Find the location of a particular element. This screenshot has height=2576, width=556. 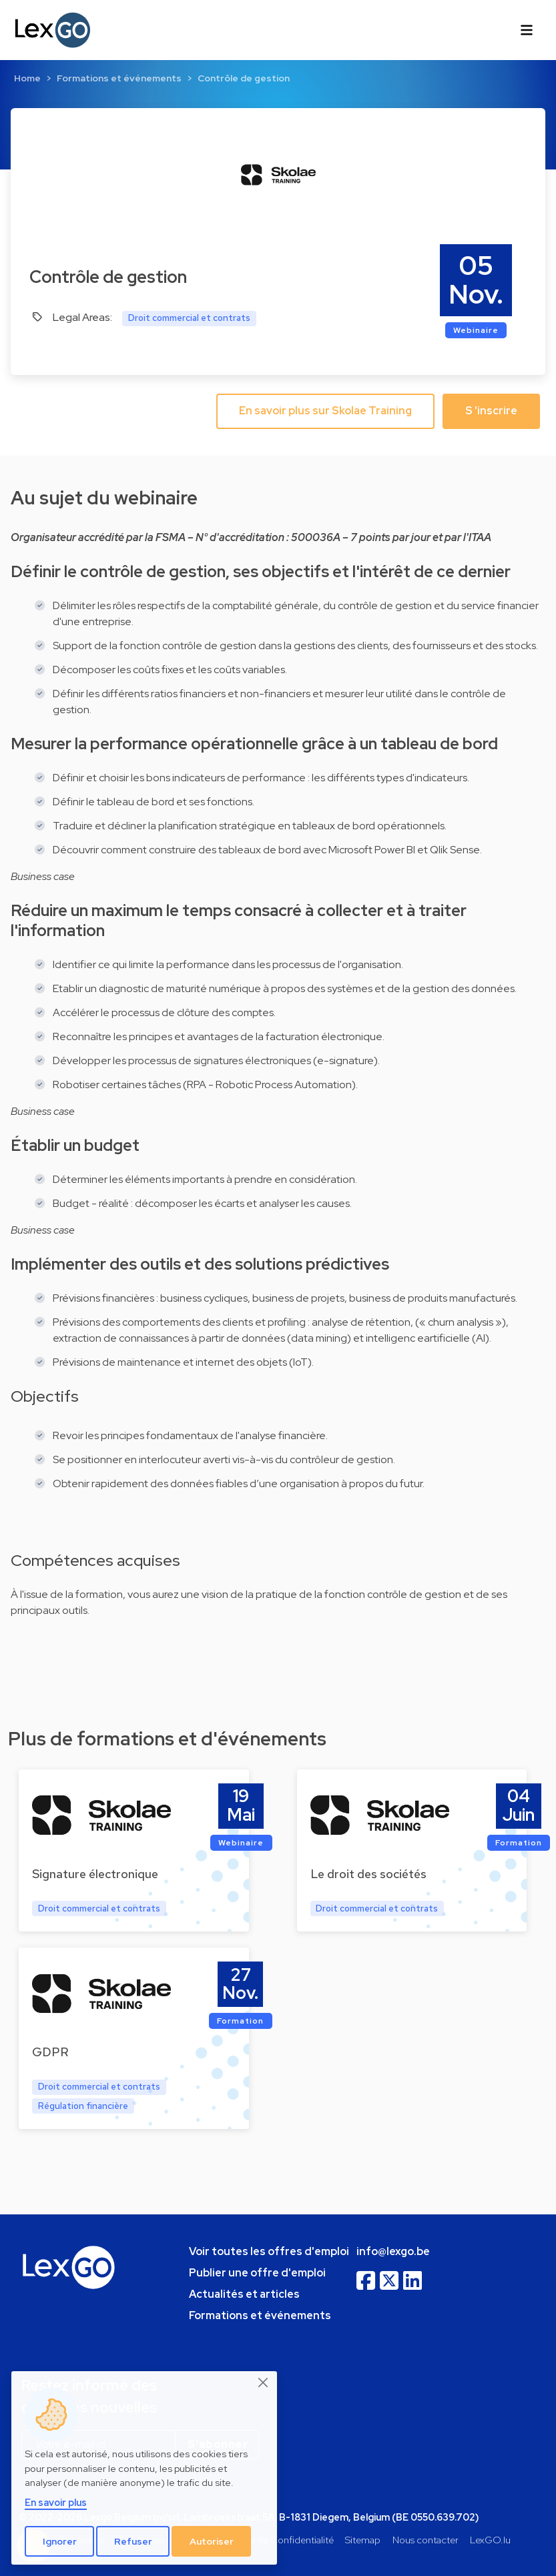

[Toggle navigation] is located at coordinates (526, 30).